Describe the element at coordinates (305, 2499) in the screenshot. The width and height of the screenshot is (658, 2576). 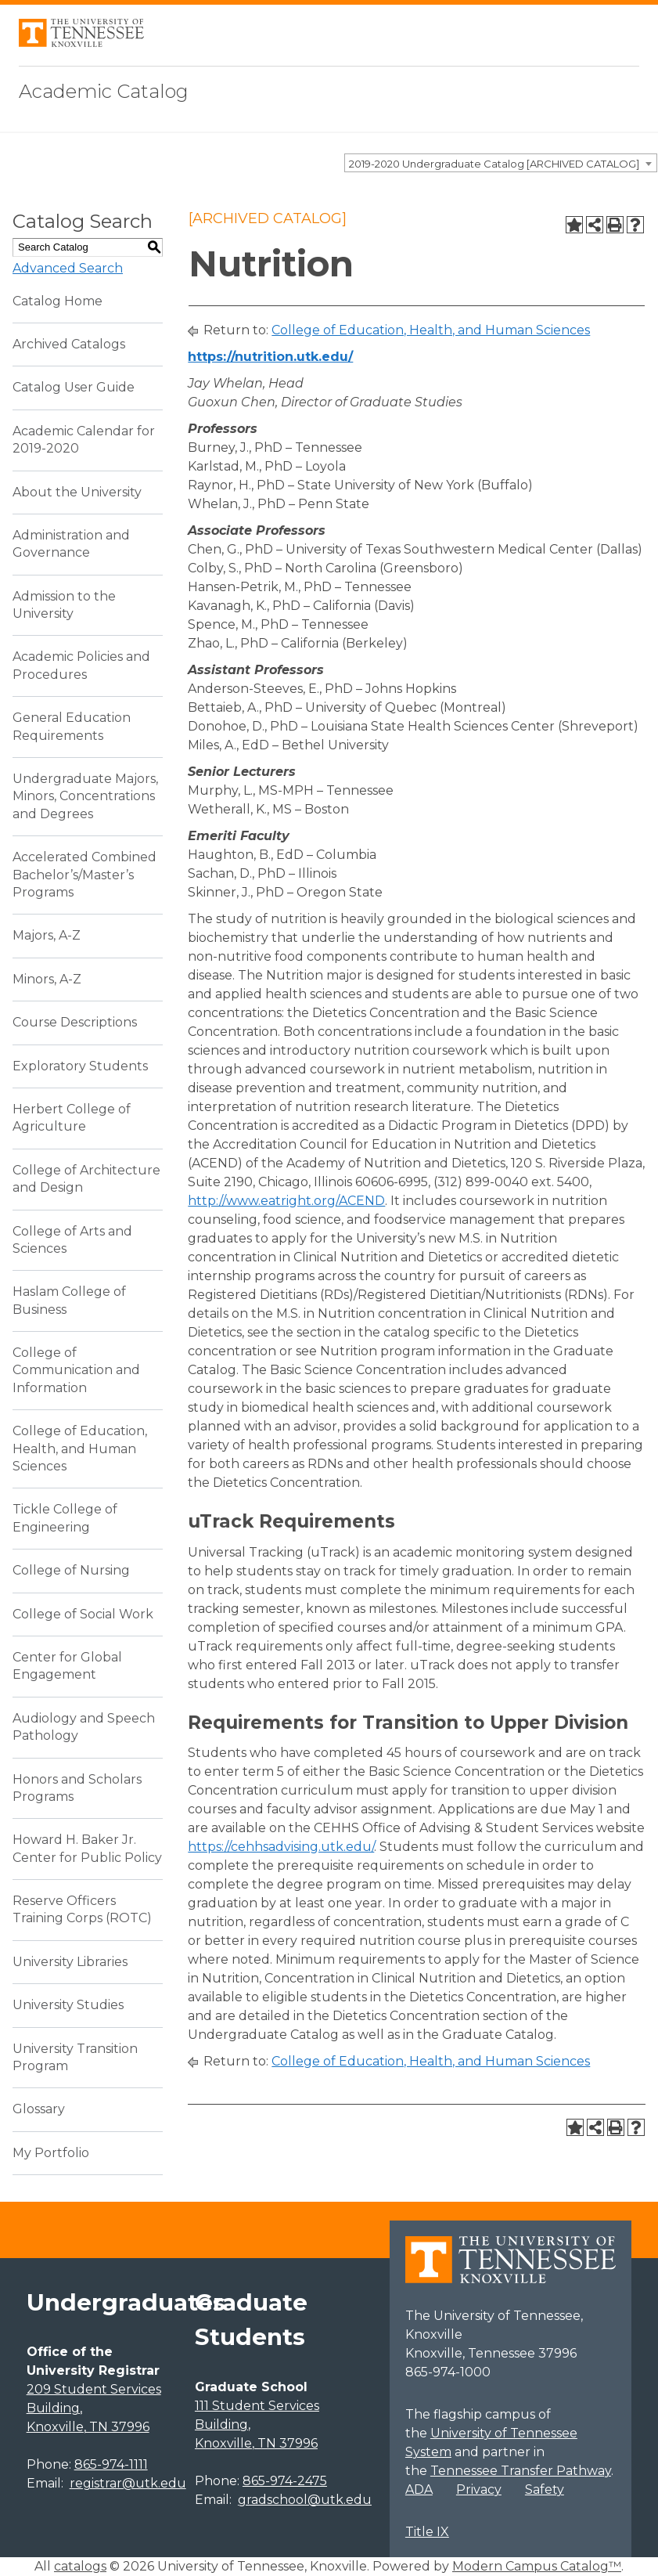
I see `gradschool@utk.edu` at that location.